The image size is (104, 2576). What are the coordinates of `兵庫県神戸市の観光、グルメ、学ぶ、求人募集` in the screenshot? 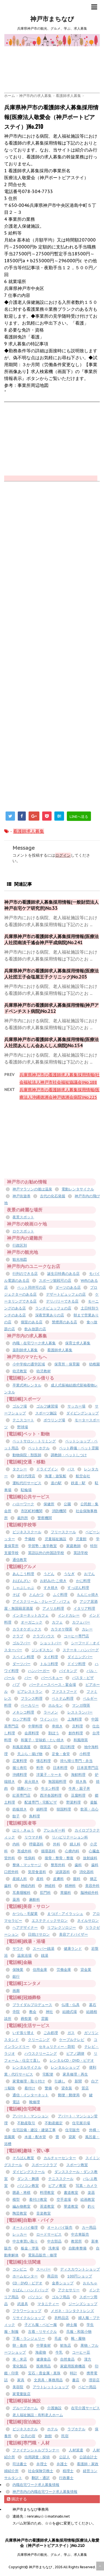 It's located at (52, 2554).